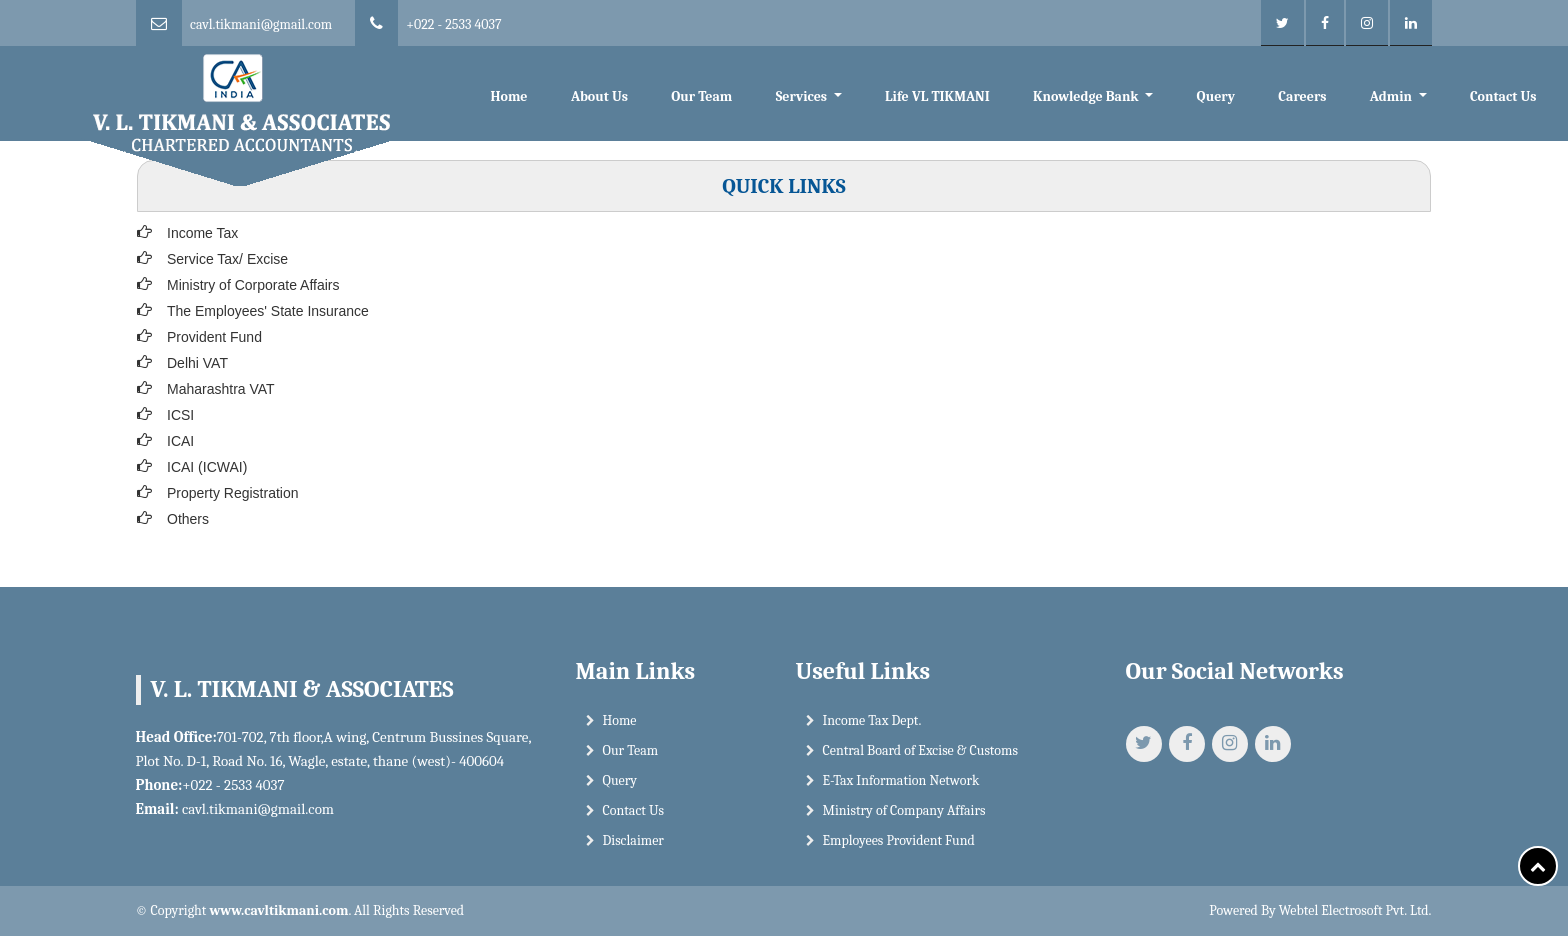 The image size is (1568, 936). I want to click on Life VL TIKMANI, so click(937, 96).